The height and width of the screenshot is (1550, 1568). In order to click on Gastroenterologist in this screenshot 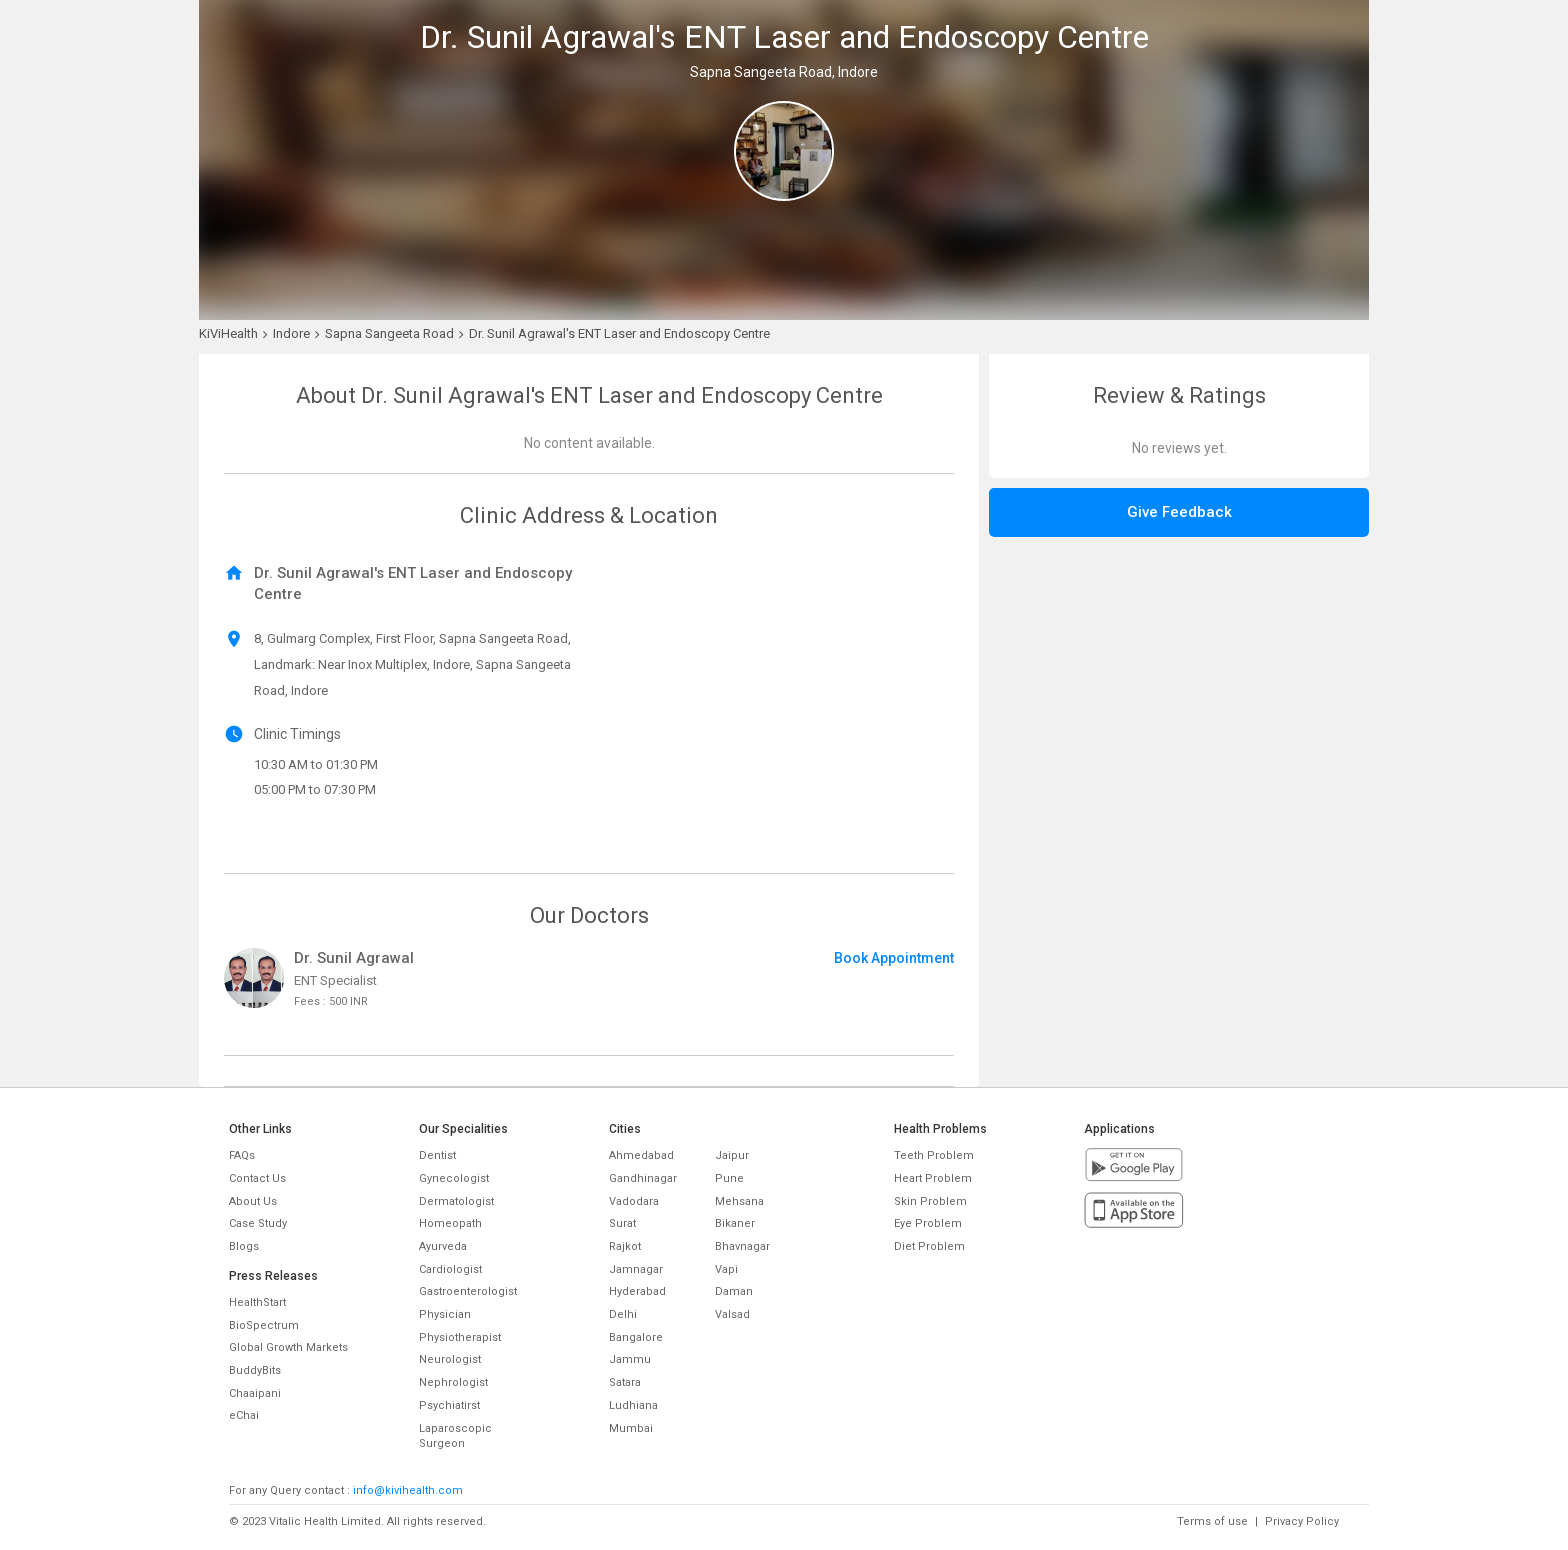, I will do `click(468, 1291)`.